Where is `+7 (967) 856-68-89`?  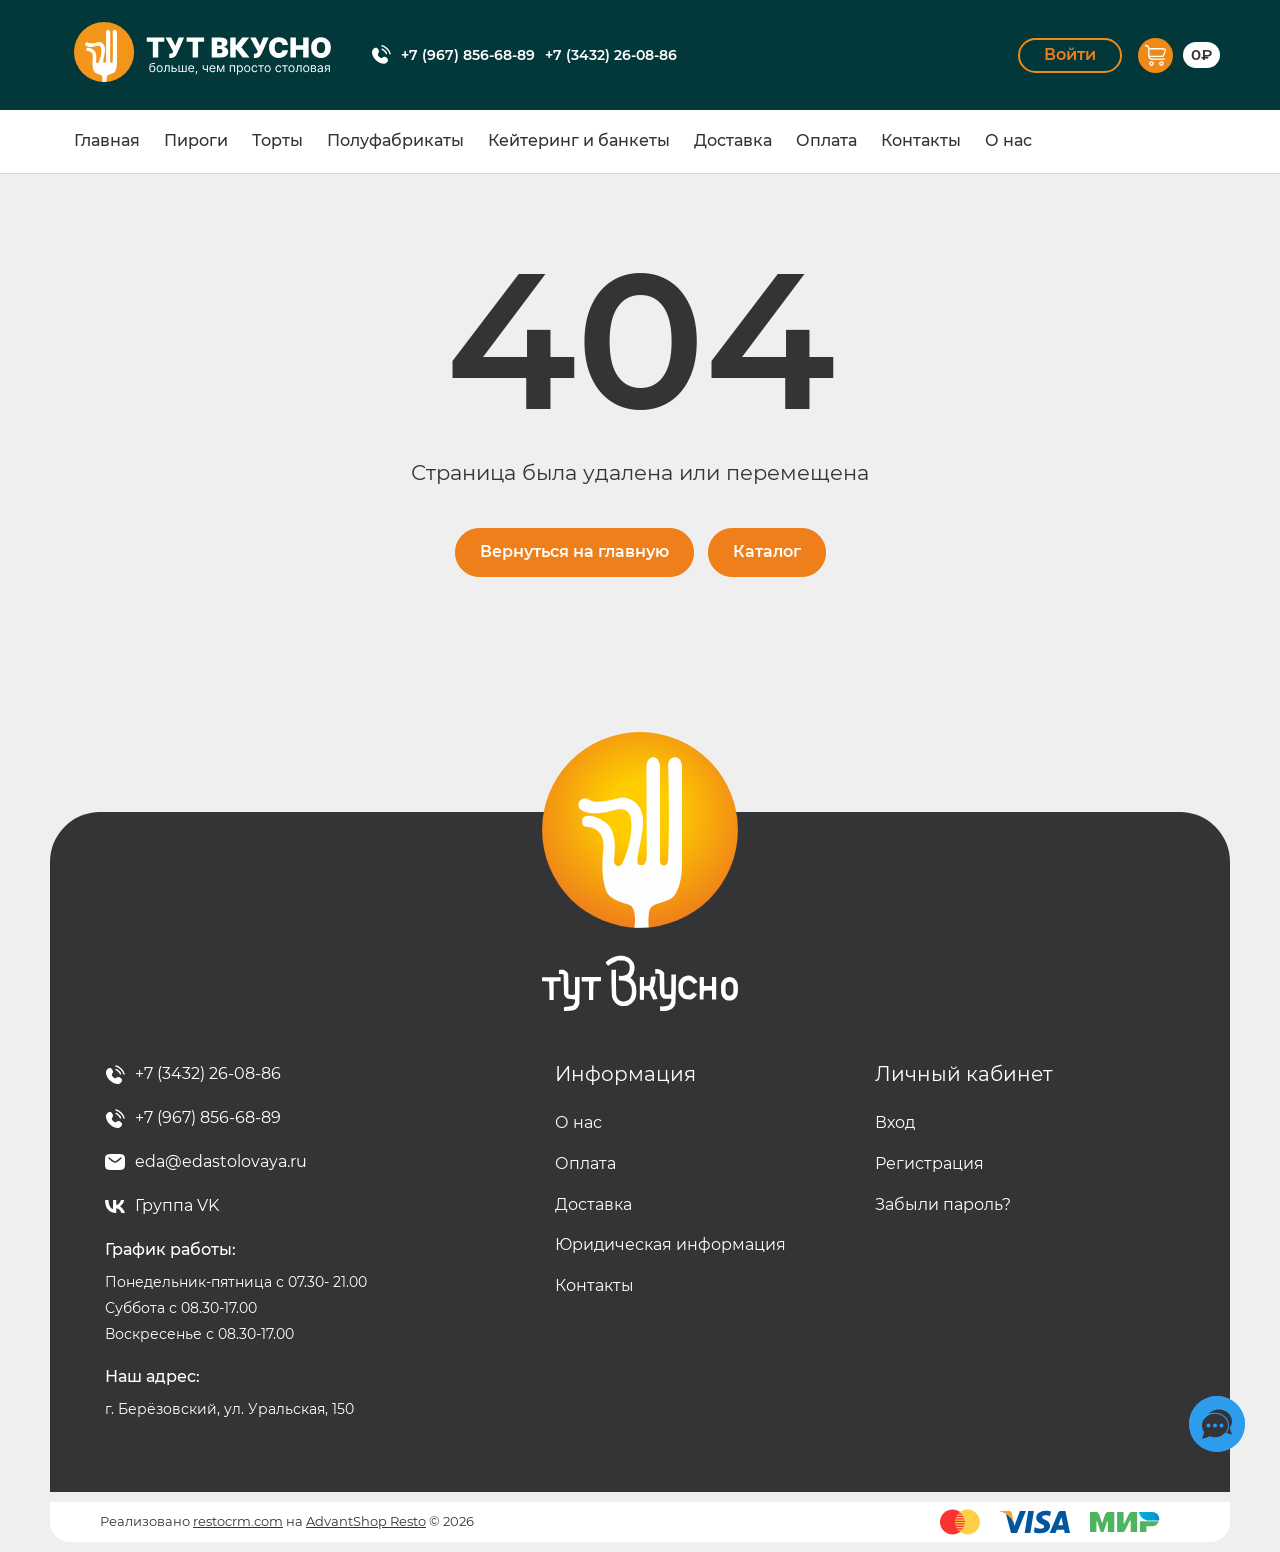
+7 (967) 856-68-89 is located at coordinates (468, 55).